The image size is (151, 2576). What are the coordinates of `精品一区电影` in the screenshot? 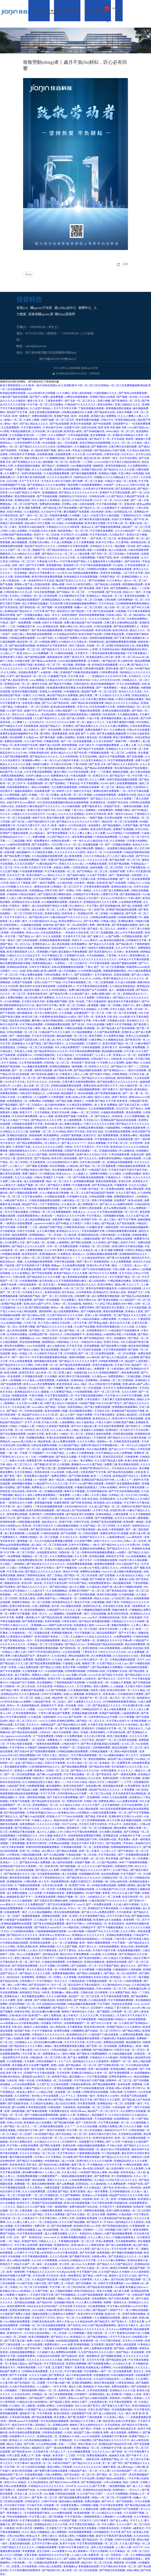 It's located at (81, 1732).